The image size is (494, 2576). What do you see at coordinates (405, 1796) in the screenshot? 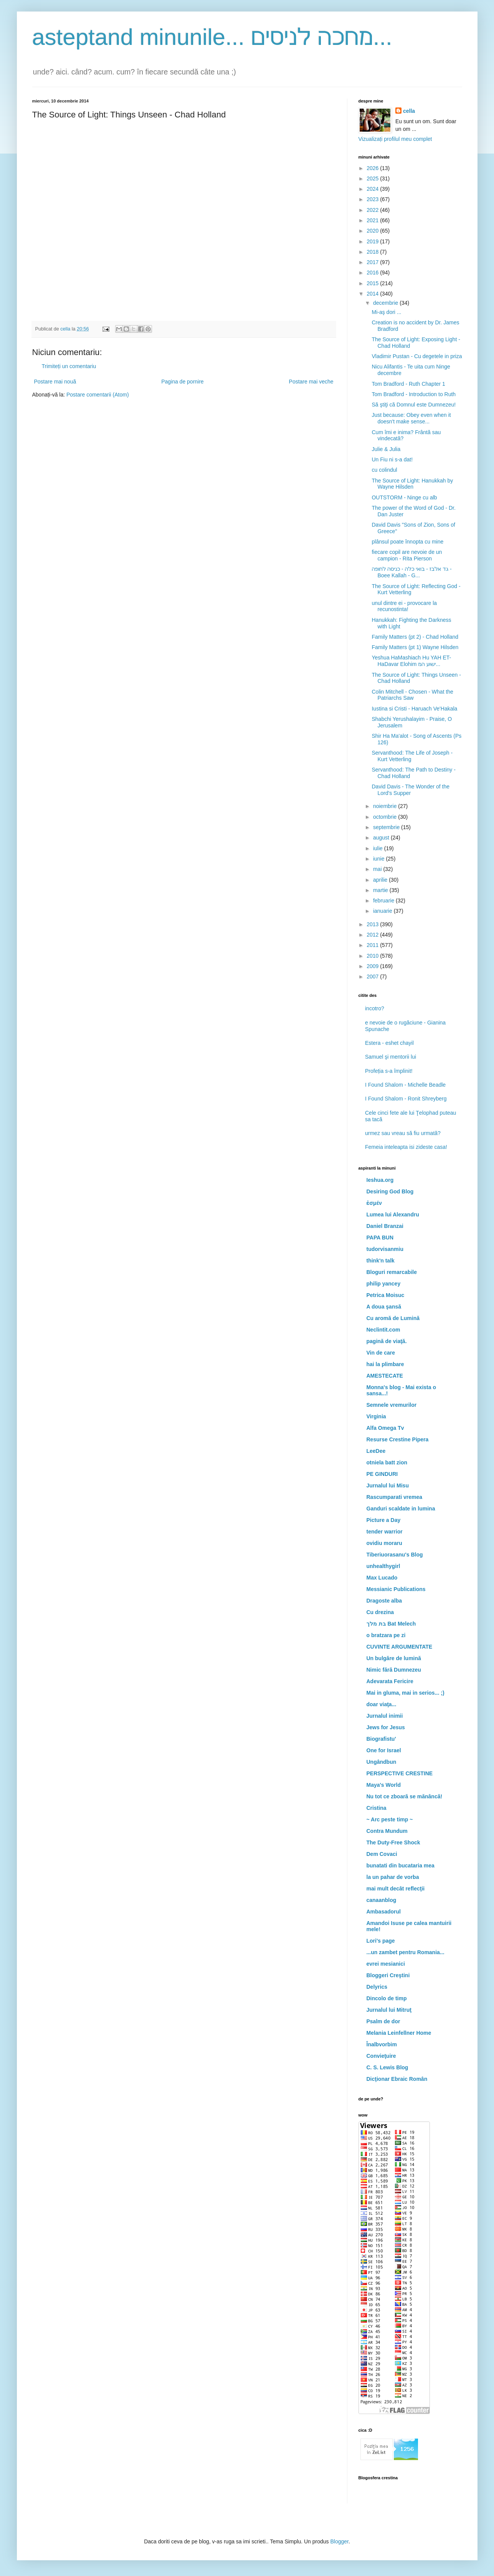
I see `Nu tot ce zboară se mănâncă!` at bounding box center [405, 1796].